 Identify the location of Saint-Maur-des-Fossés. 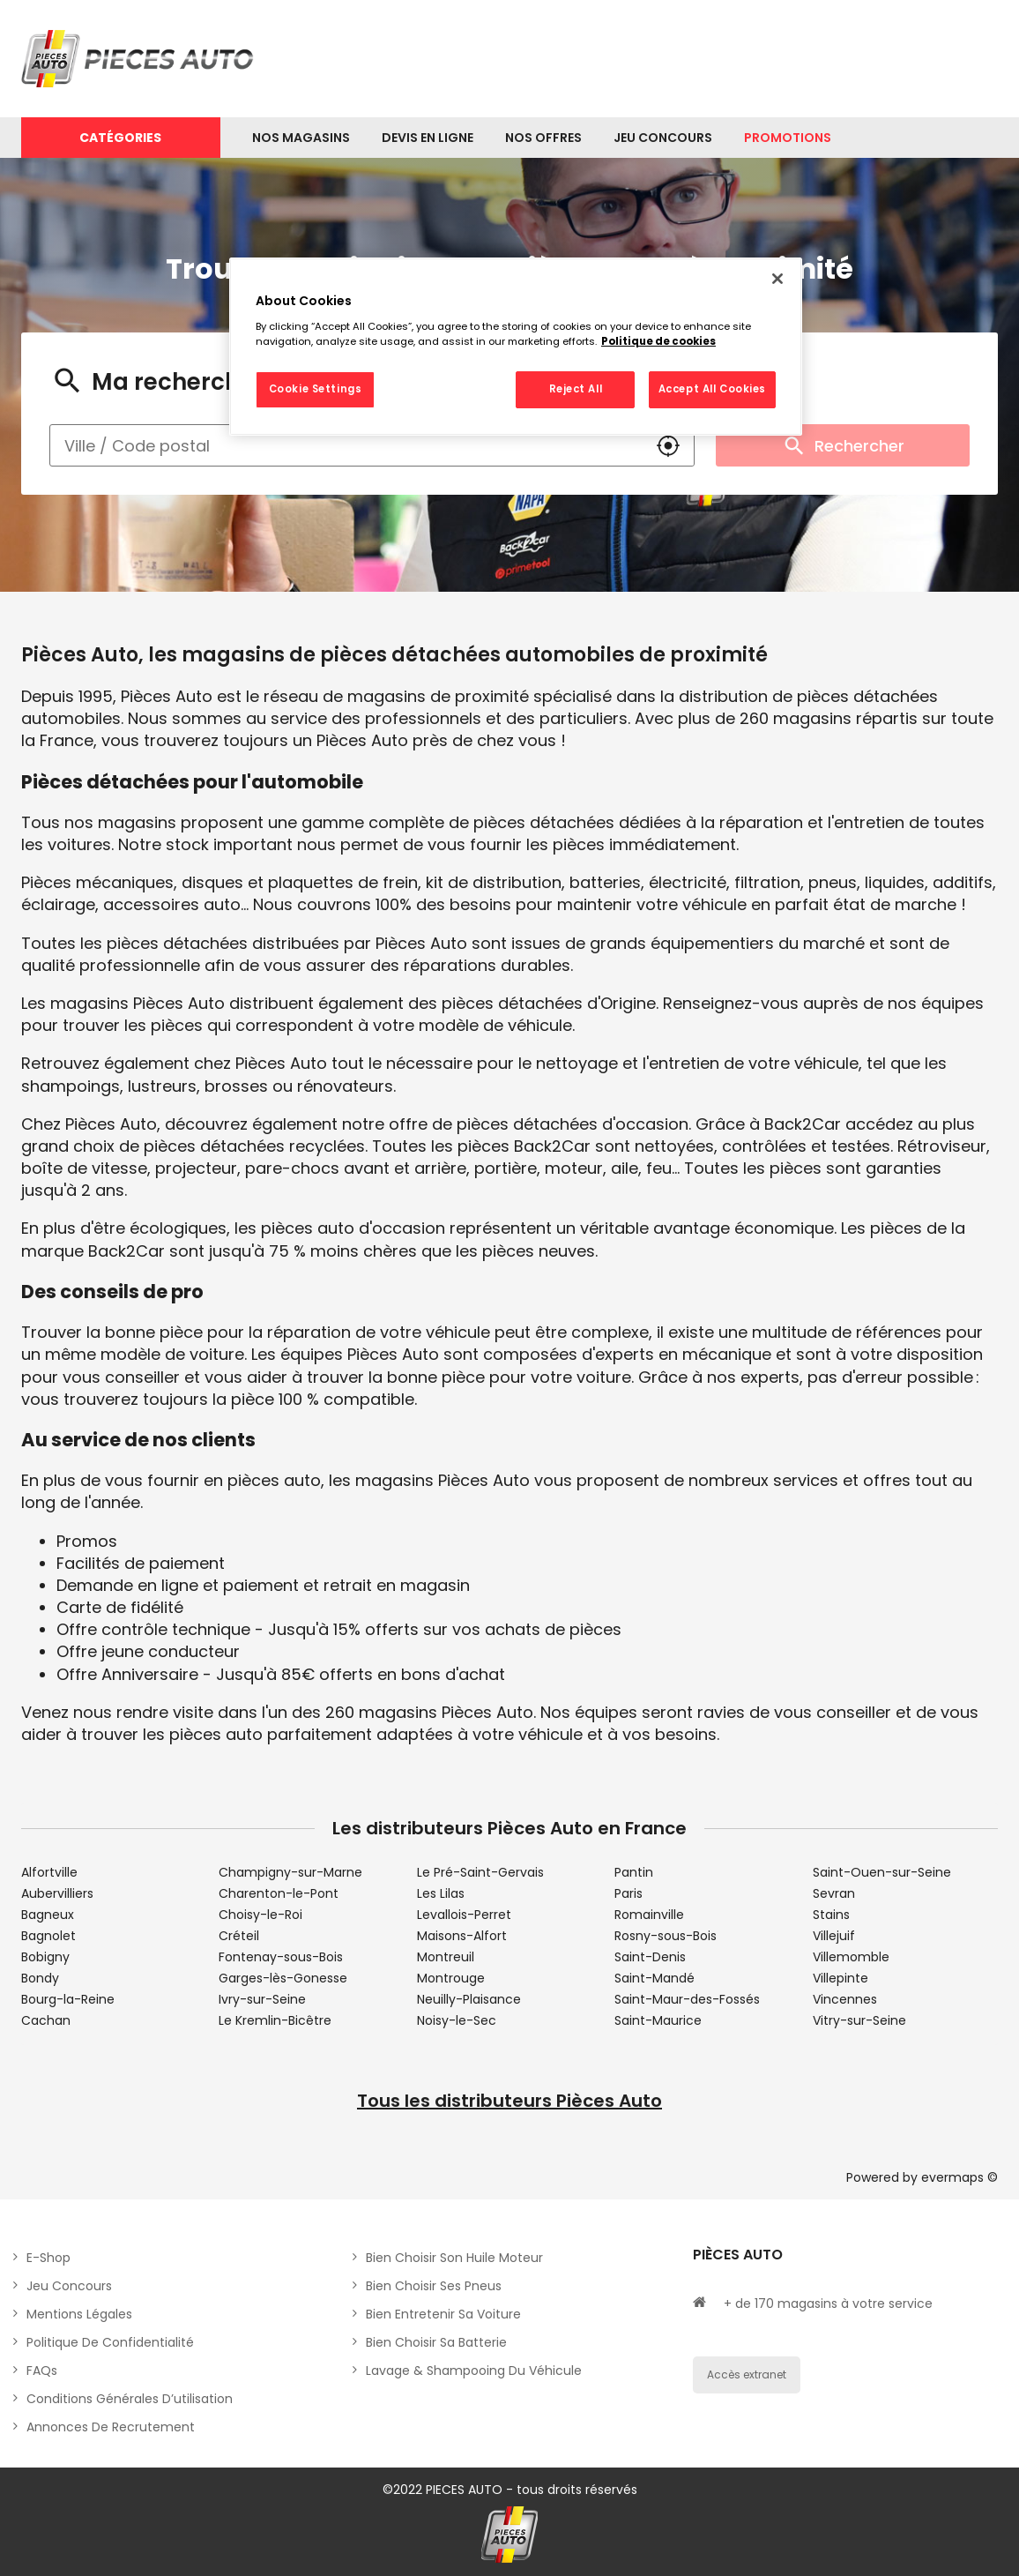
(687, 1999).